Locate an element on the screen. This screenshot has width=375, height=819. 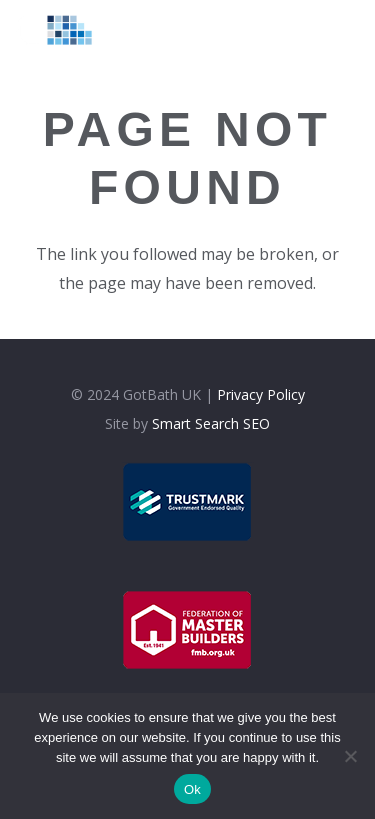
[logolt] is located at coordinates (62, 30).